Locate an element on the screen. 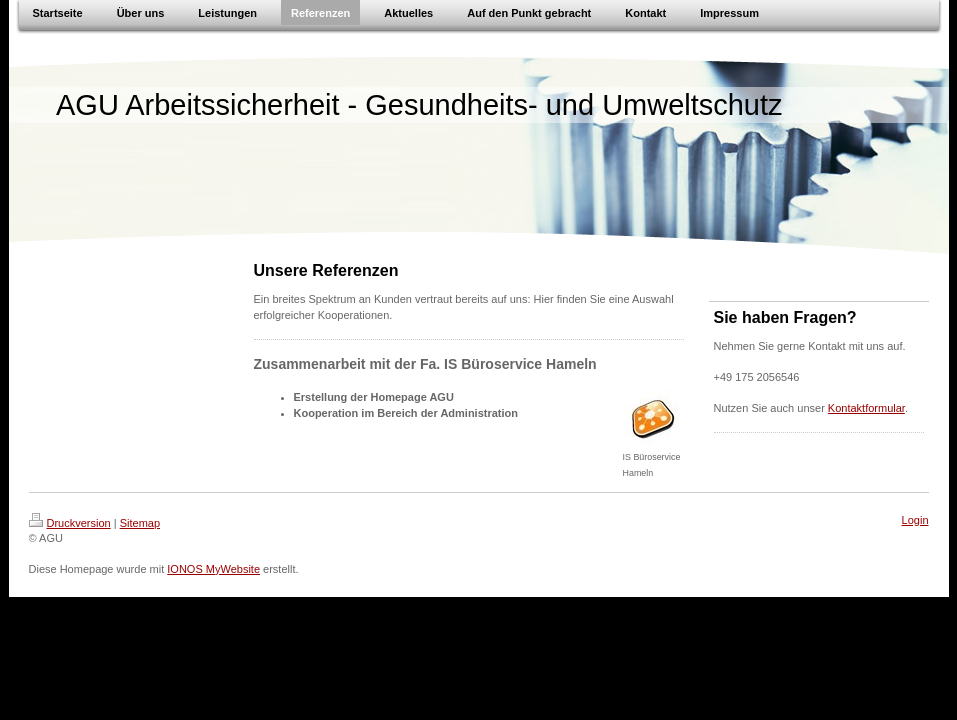 Image resolution: width=957 pixels, height=720 pixels. IONOS MyWebsite is located at coordinates (213, 569).